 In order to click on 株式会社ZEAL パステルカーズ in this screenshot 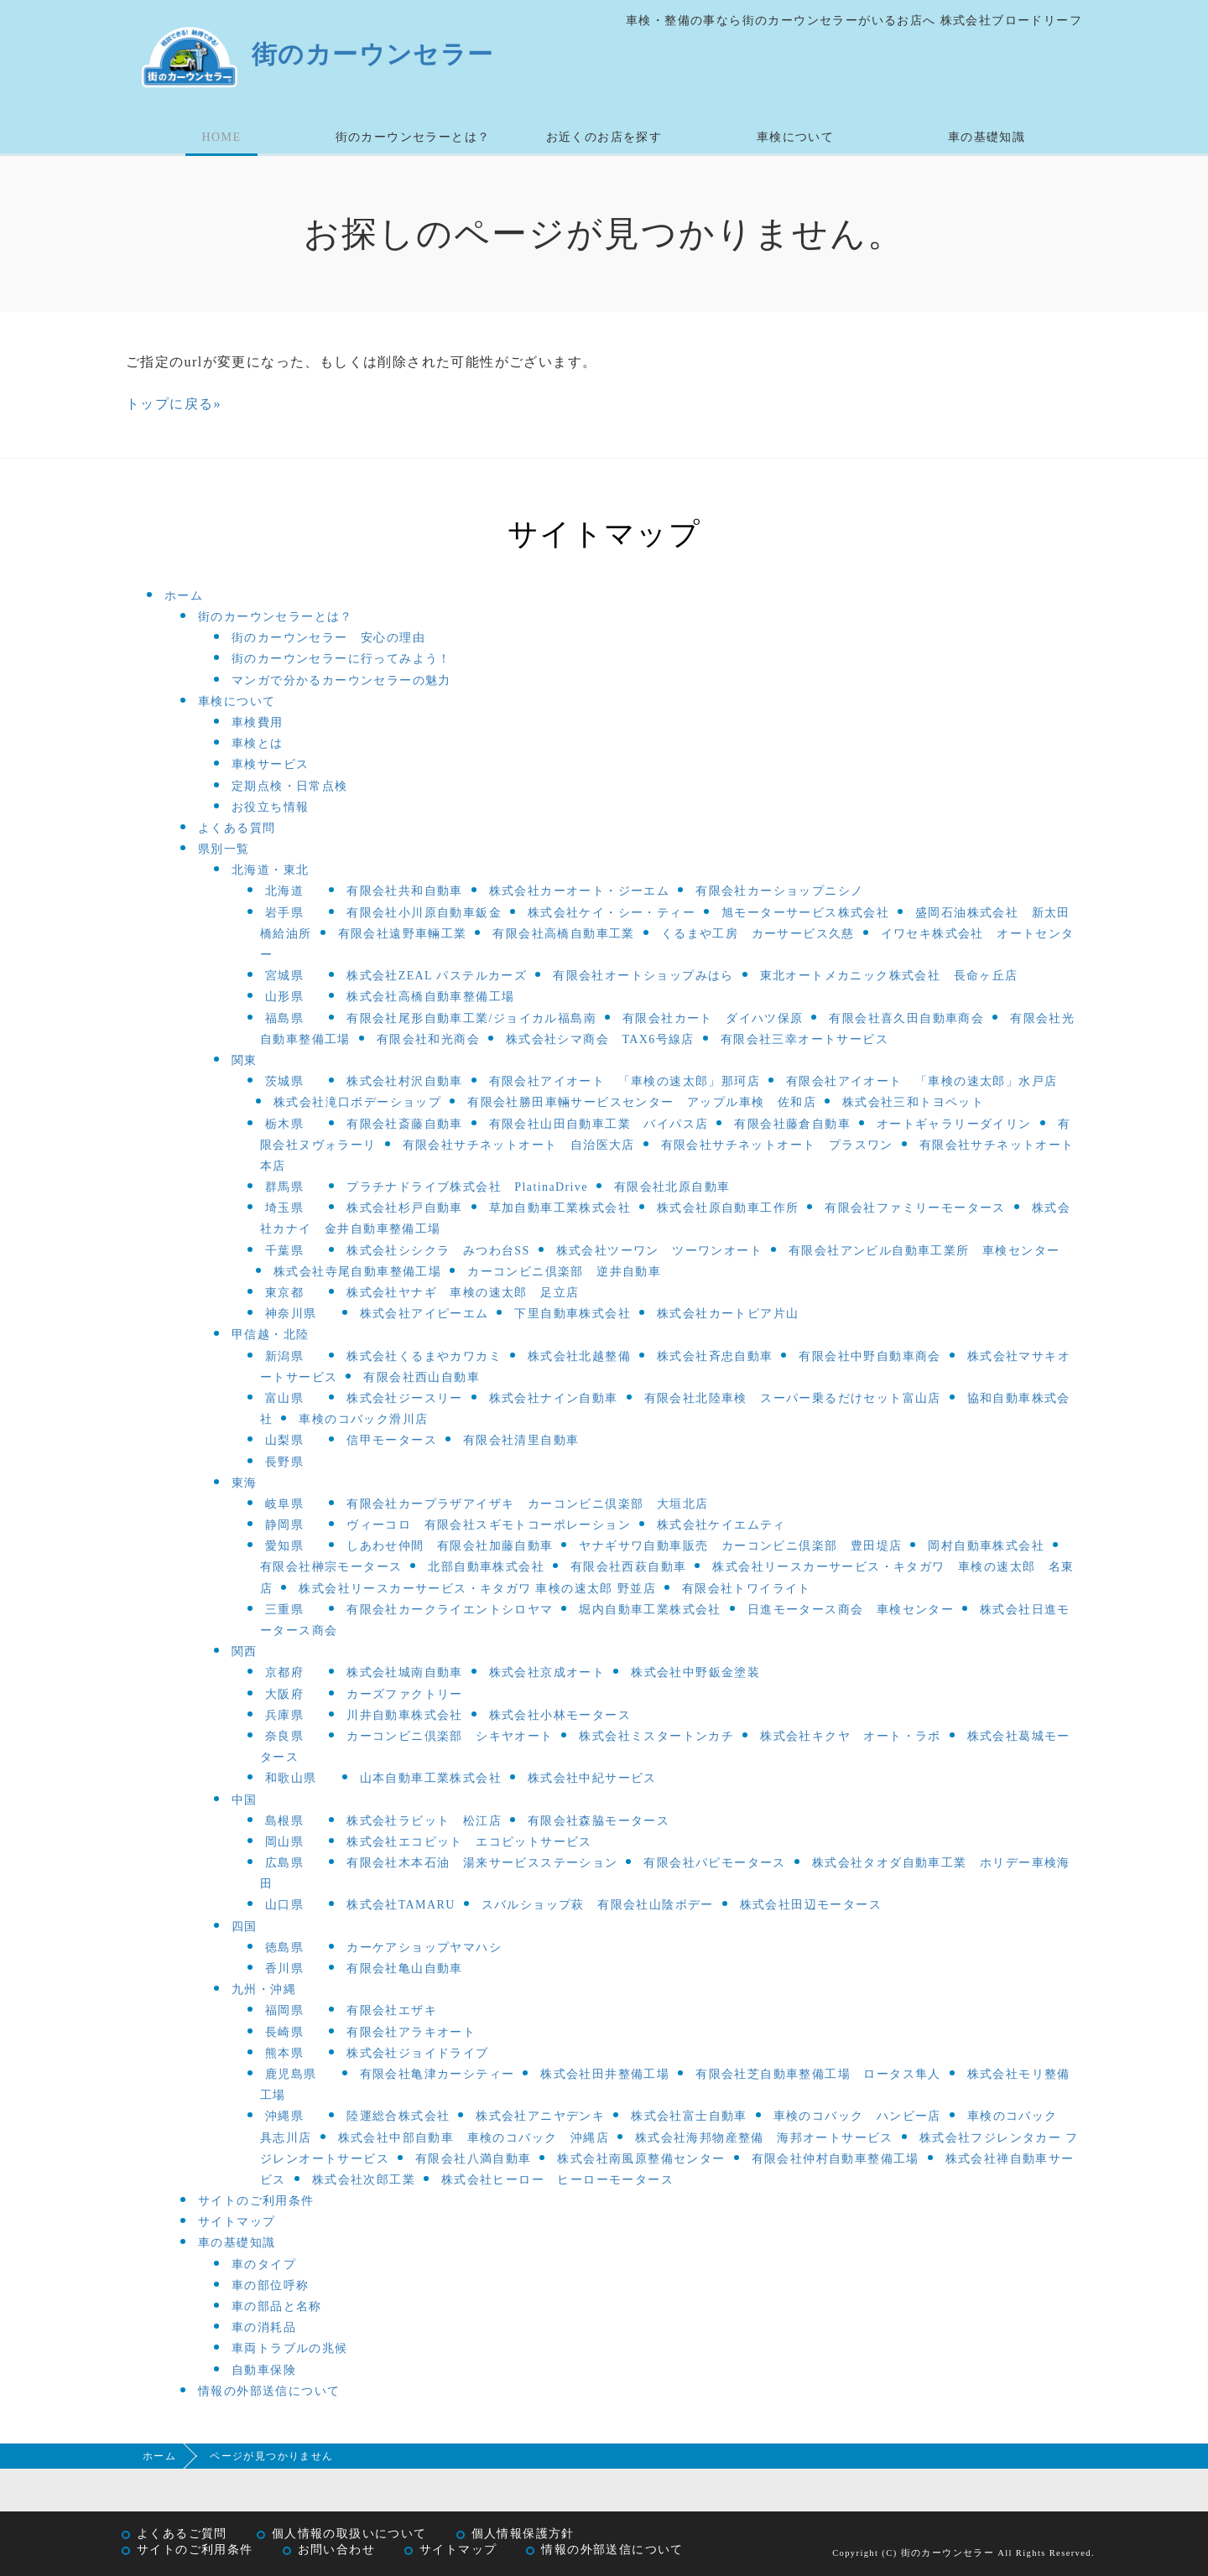, I will do `click(436, 975)`.